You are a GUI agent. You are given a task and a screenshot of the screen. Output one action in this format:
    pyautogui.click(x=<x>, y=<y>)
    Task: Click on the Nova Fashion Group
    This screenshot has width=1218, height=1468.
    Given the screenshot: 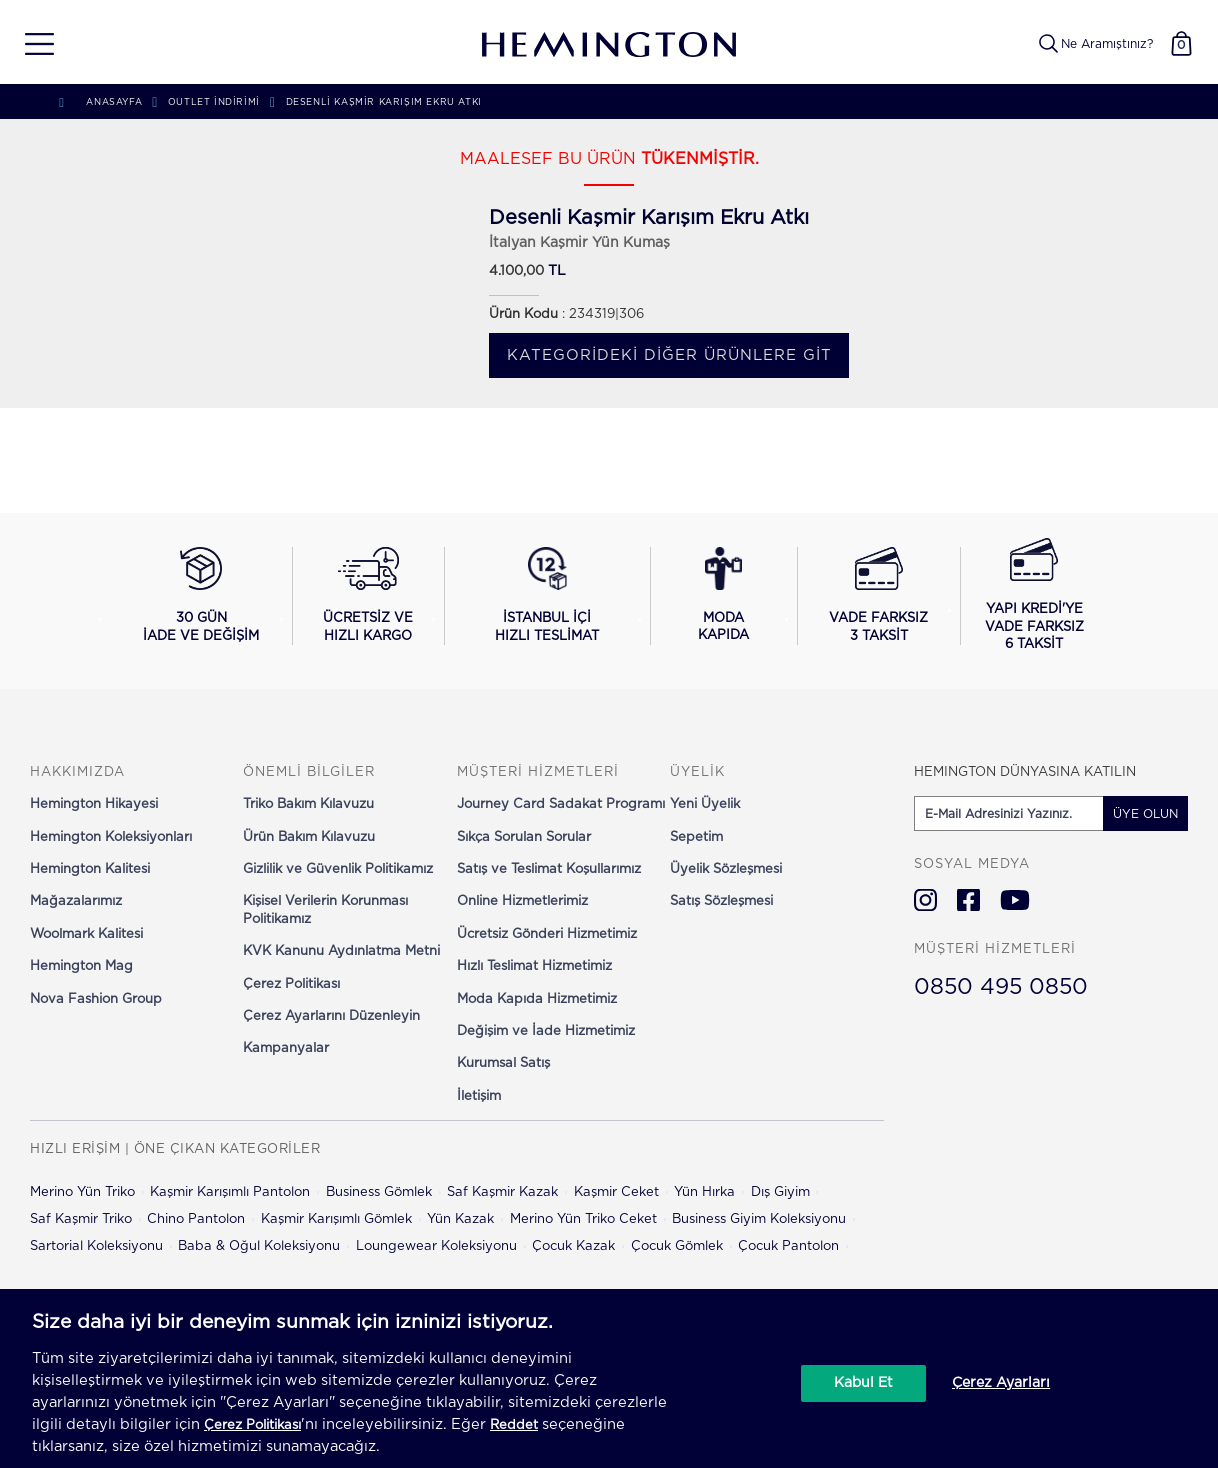 What is the action you would take?
    pyautogui.click(x=96, y=999)
    